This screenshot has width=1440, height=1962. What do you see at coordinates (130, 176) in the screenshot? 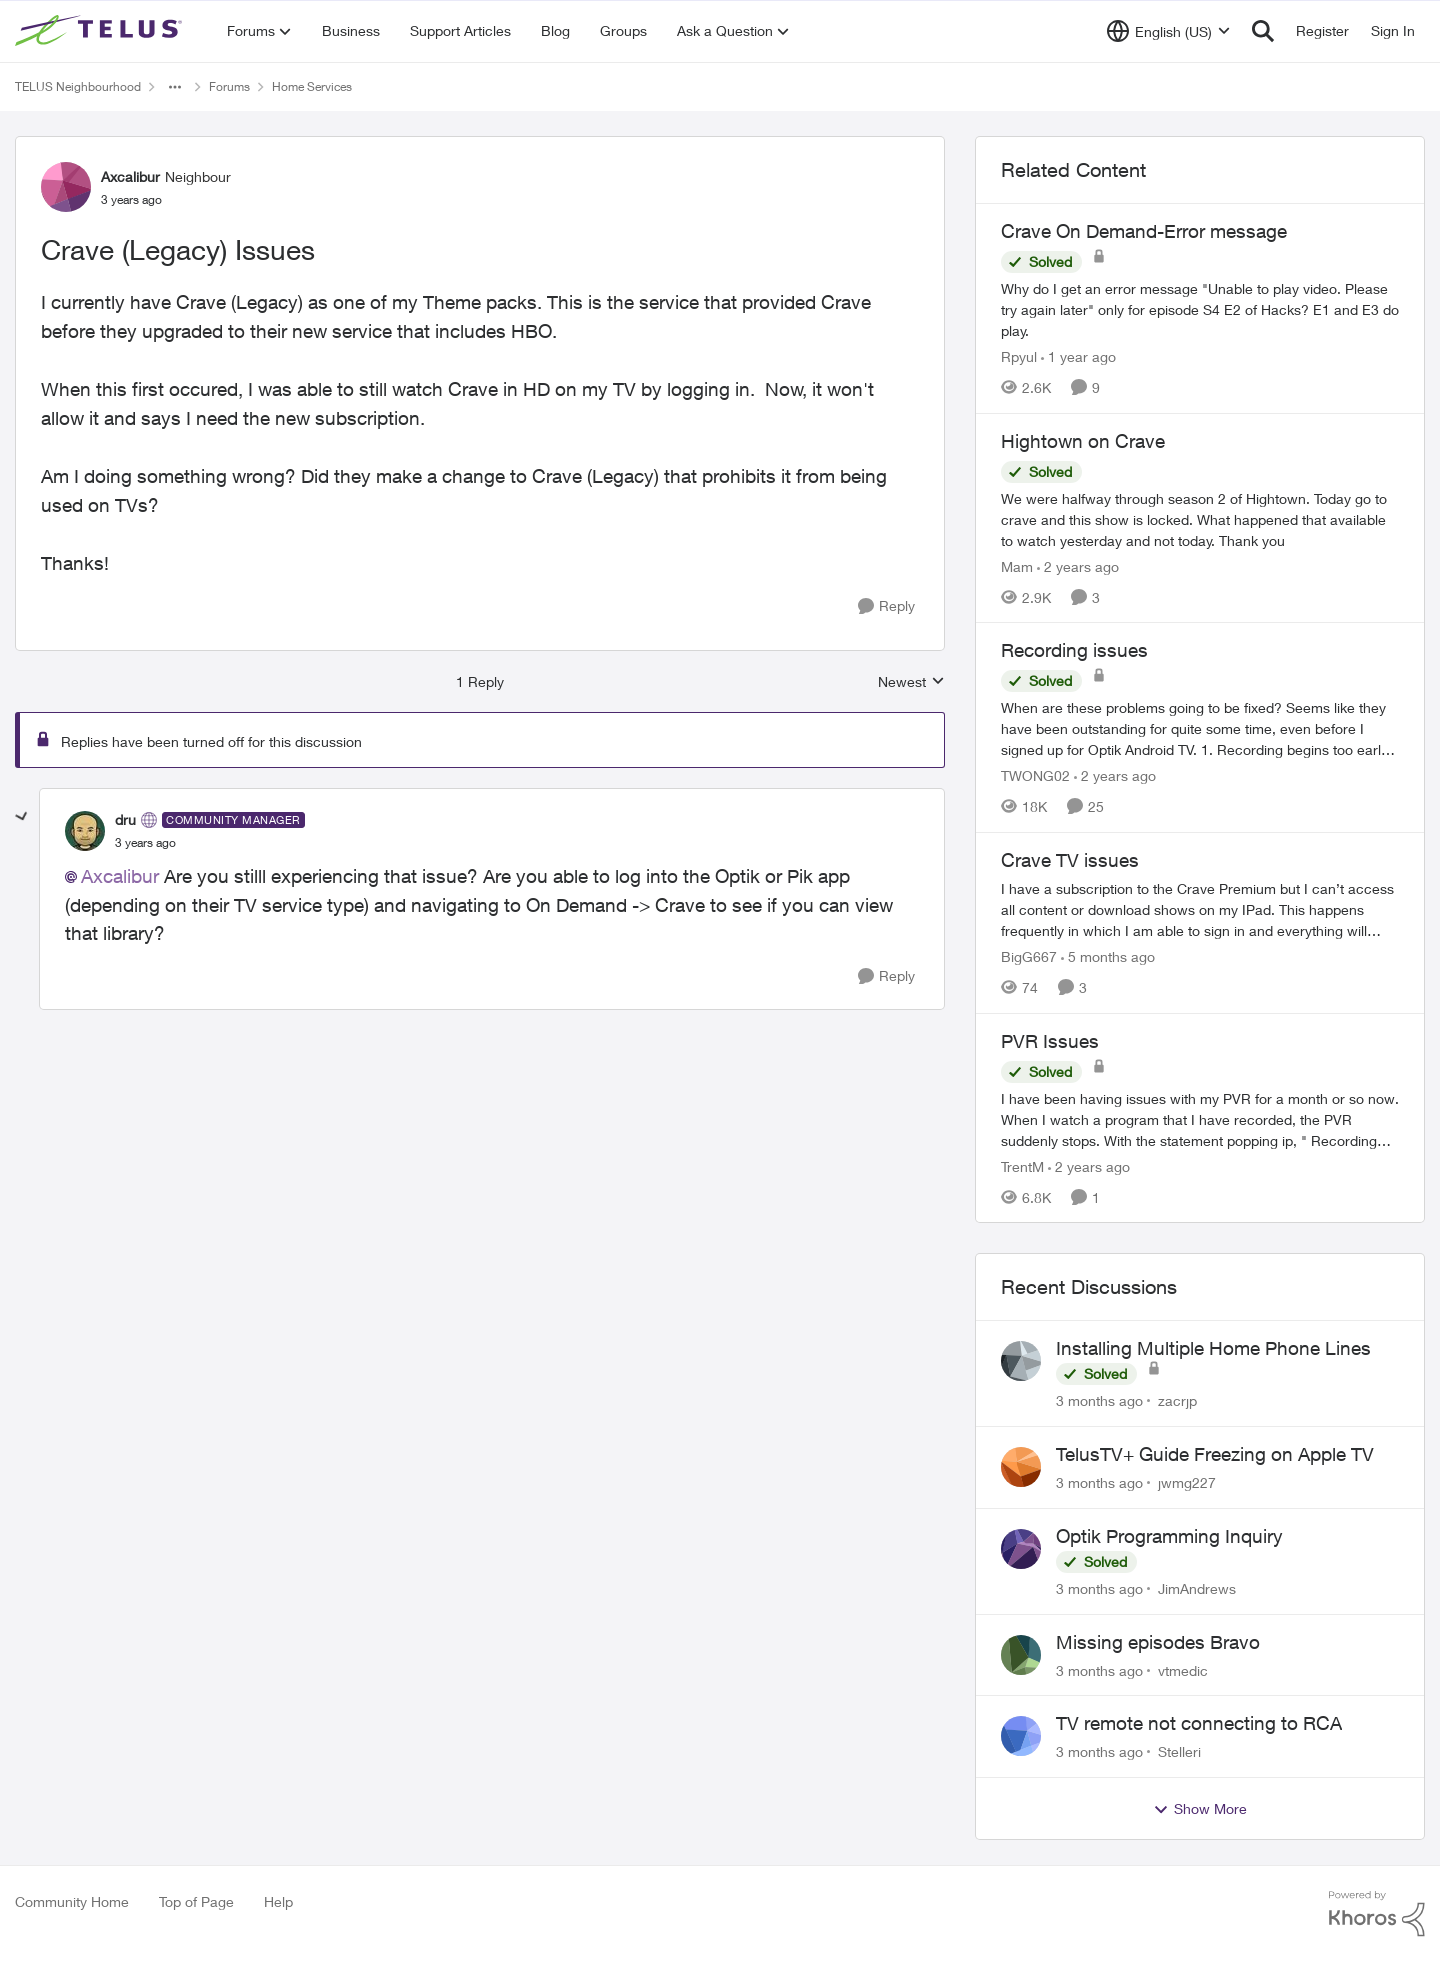
I see `Axcalibur [View Profile: Axcalibur, Rank: Neighbour]` at bounding box center [130, 176].